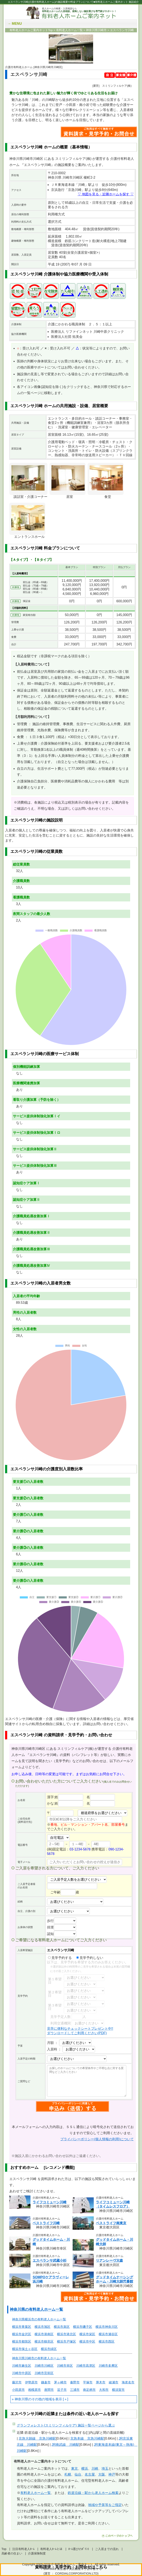 This screenshot has width=142, height=2576. I want to click on 横浜市旭区, so click(42, 2326).